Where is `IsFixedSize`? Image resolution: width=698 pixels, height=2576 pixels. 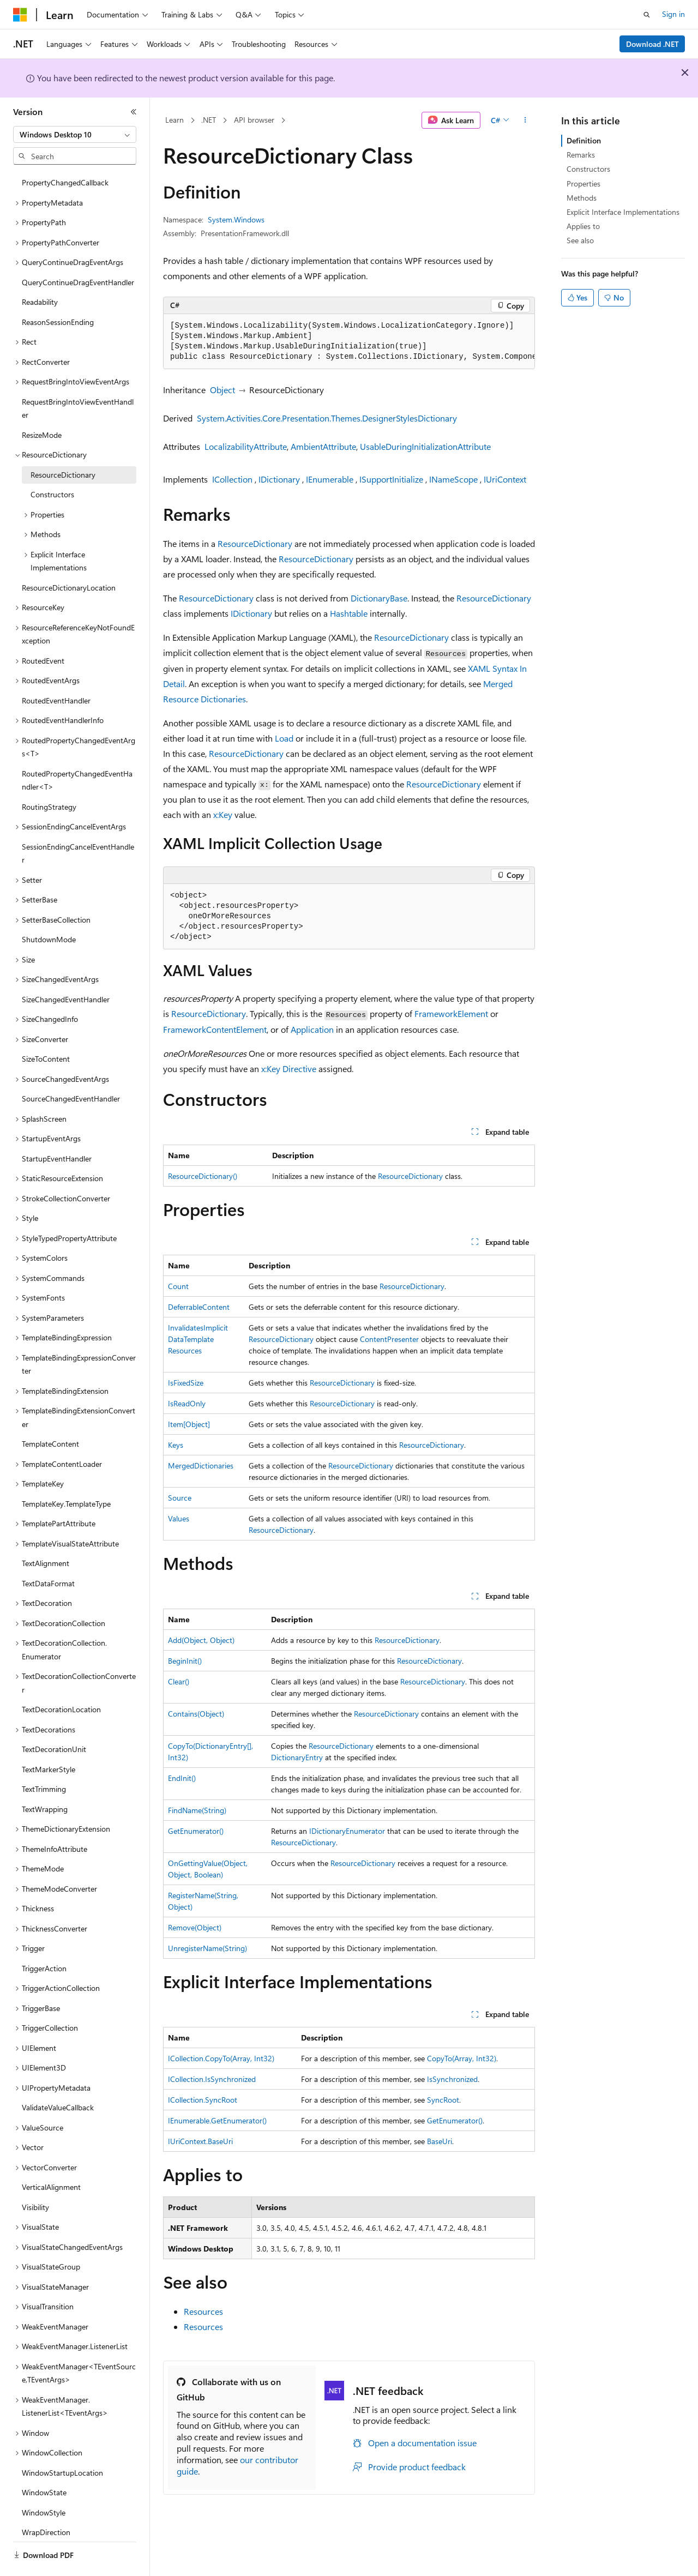
IsFixedSize is located at coordinates (185, 1382).